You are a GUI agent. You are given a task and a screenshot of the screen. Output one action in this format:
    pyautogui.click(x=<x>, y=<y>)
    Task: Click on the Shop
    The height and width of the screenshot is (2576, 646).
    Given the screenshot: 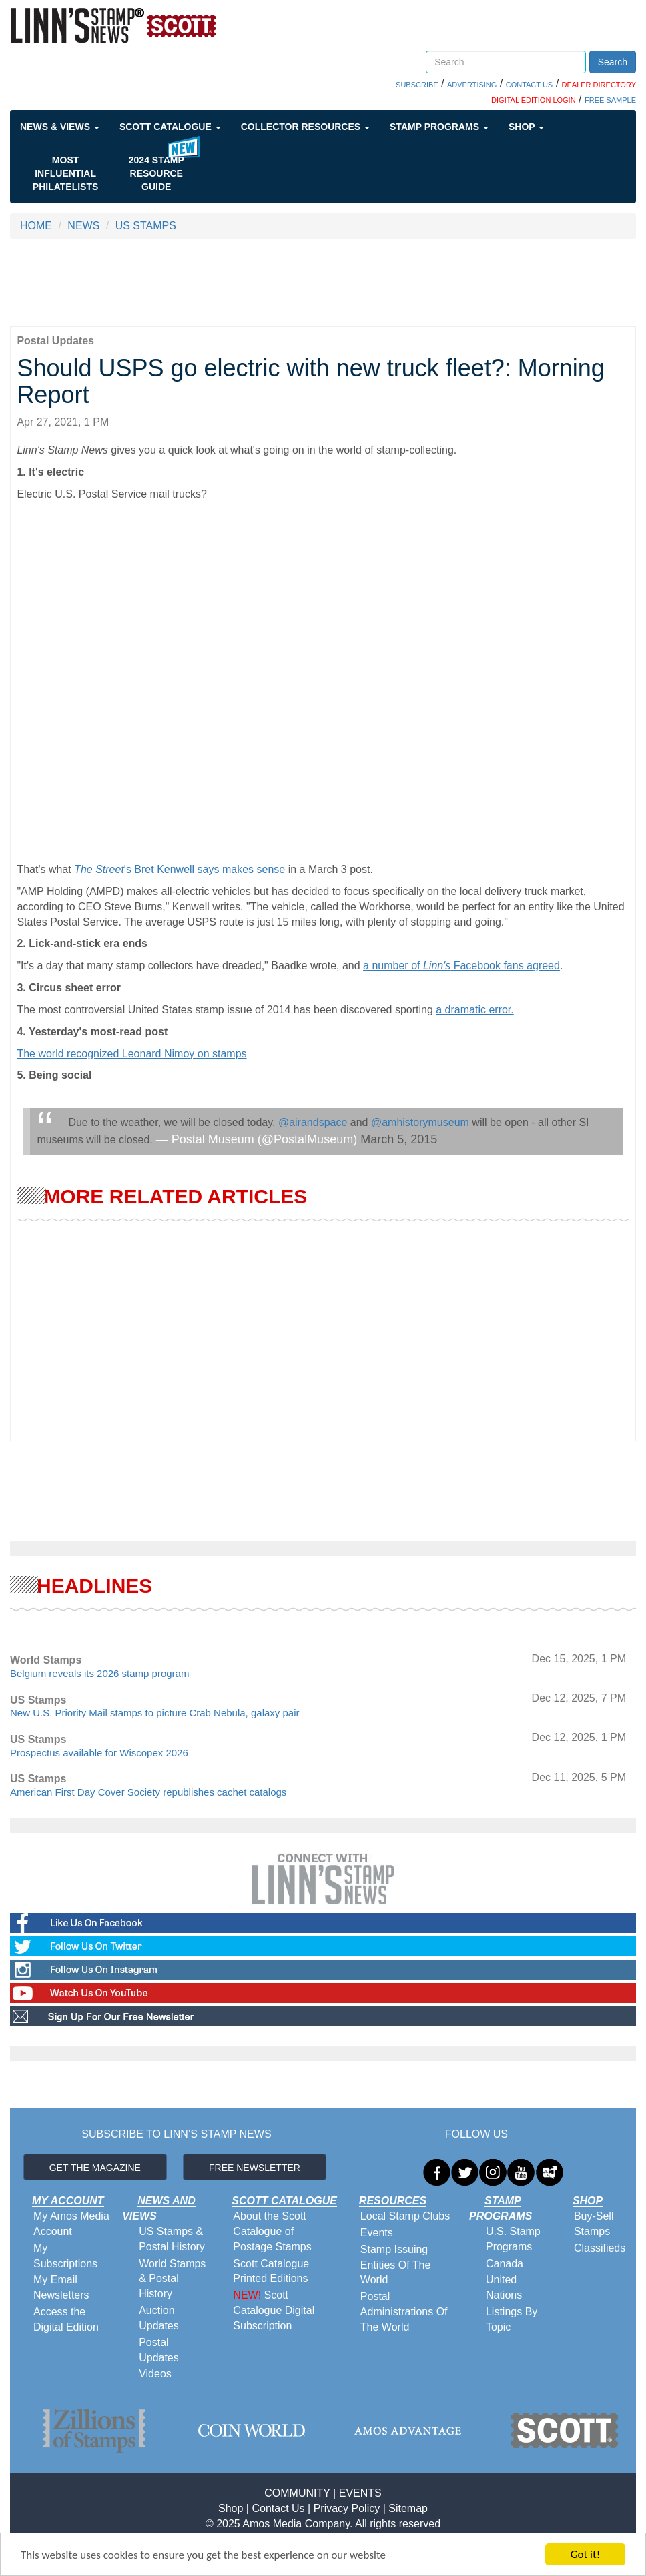 What is the action you would take?
    pyautogui.click(x=526, y=126)
    